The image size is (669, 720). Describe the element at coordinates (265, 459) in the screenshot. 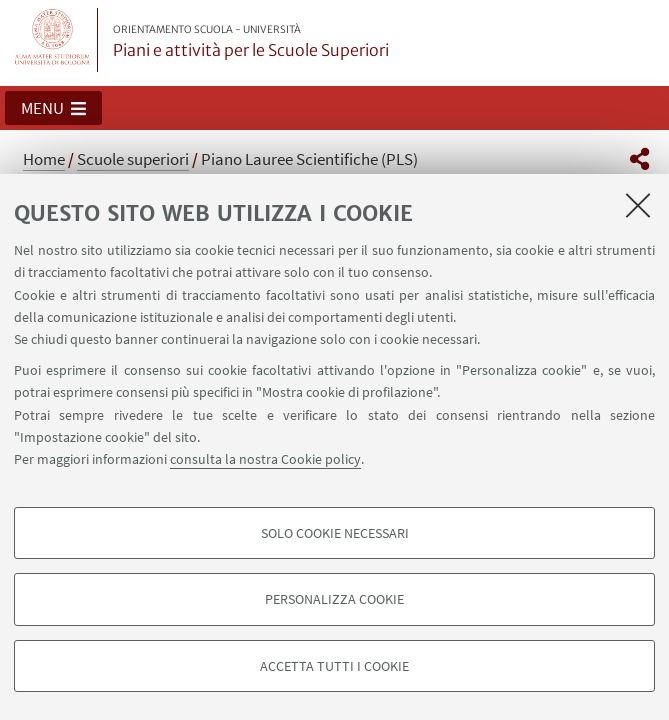

I see `consulta la nostra Cookie policy` at that location.